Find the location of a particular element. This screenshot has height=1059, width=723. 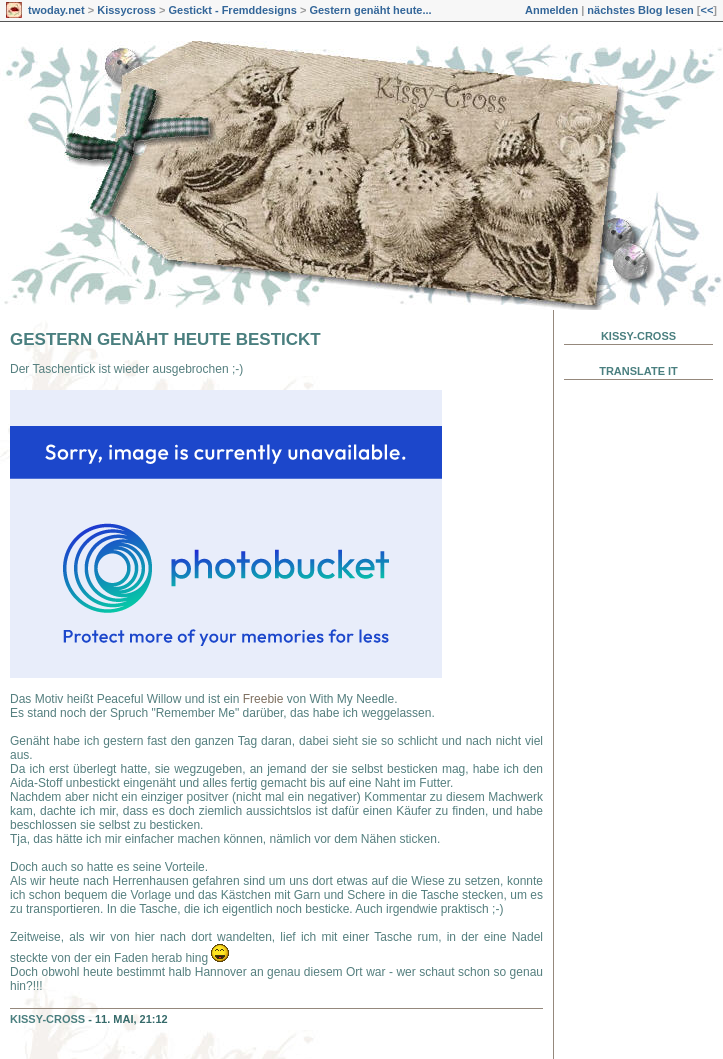

Gestickt - Fremddesigns is located at coordinates (232, 10).